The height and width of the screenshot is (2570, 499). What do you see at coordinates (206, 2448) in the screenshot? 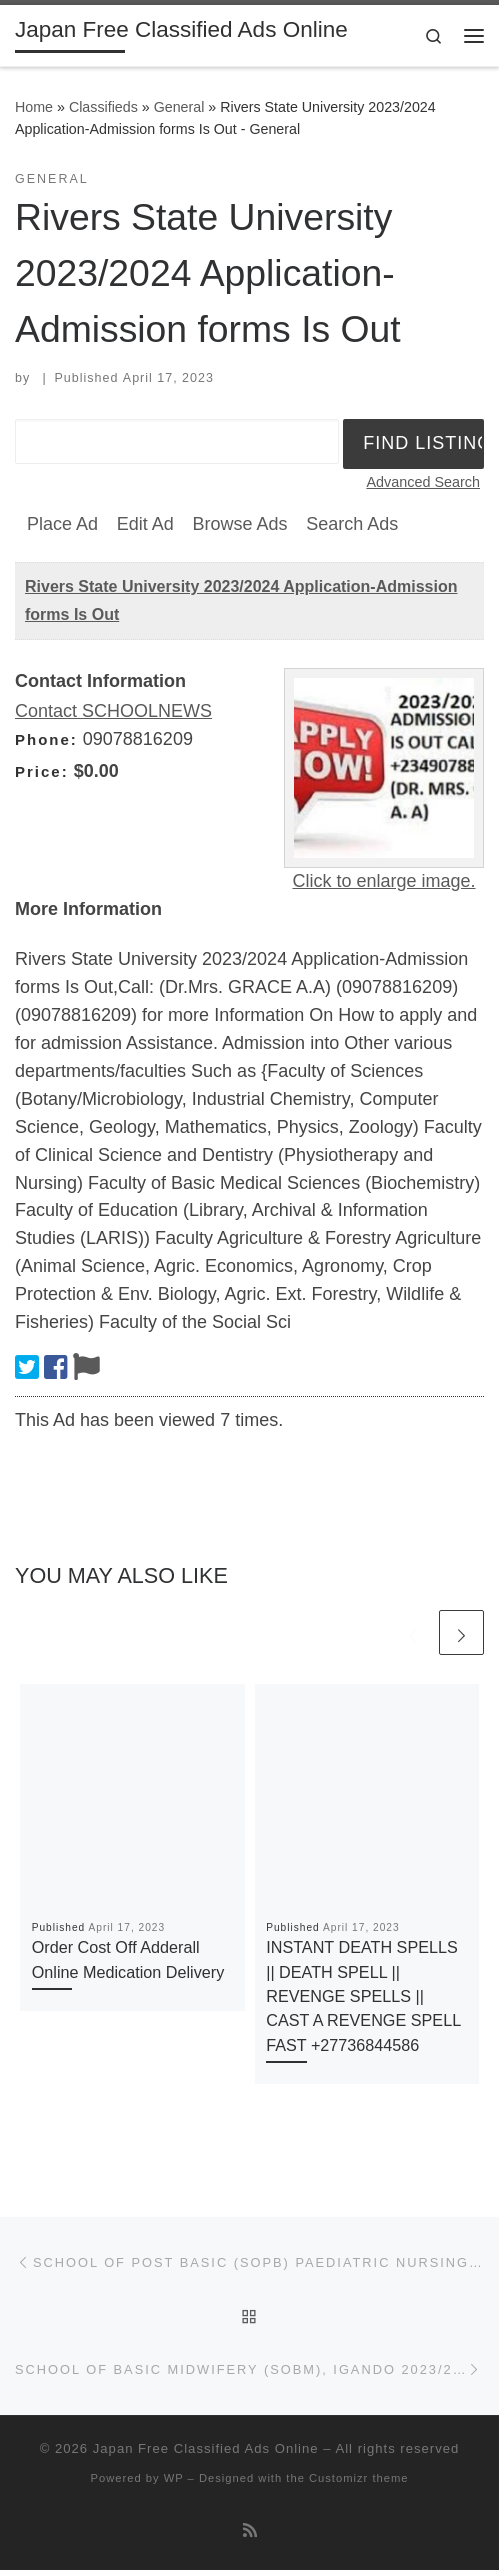
I see `Japan Free Classified Ads Online` at bounding box center [206, 2448].